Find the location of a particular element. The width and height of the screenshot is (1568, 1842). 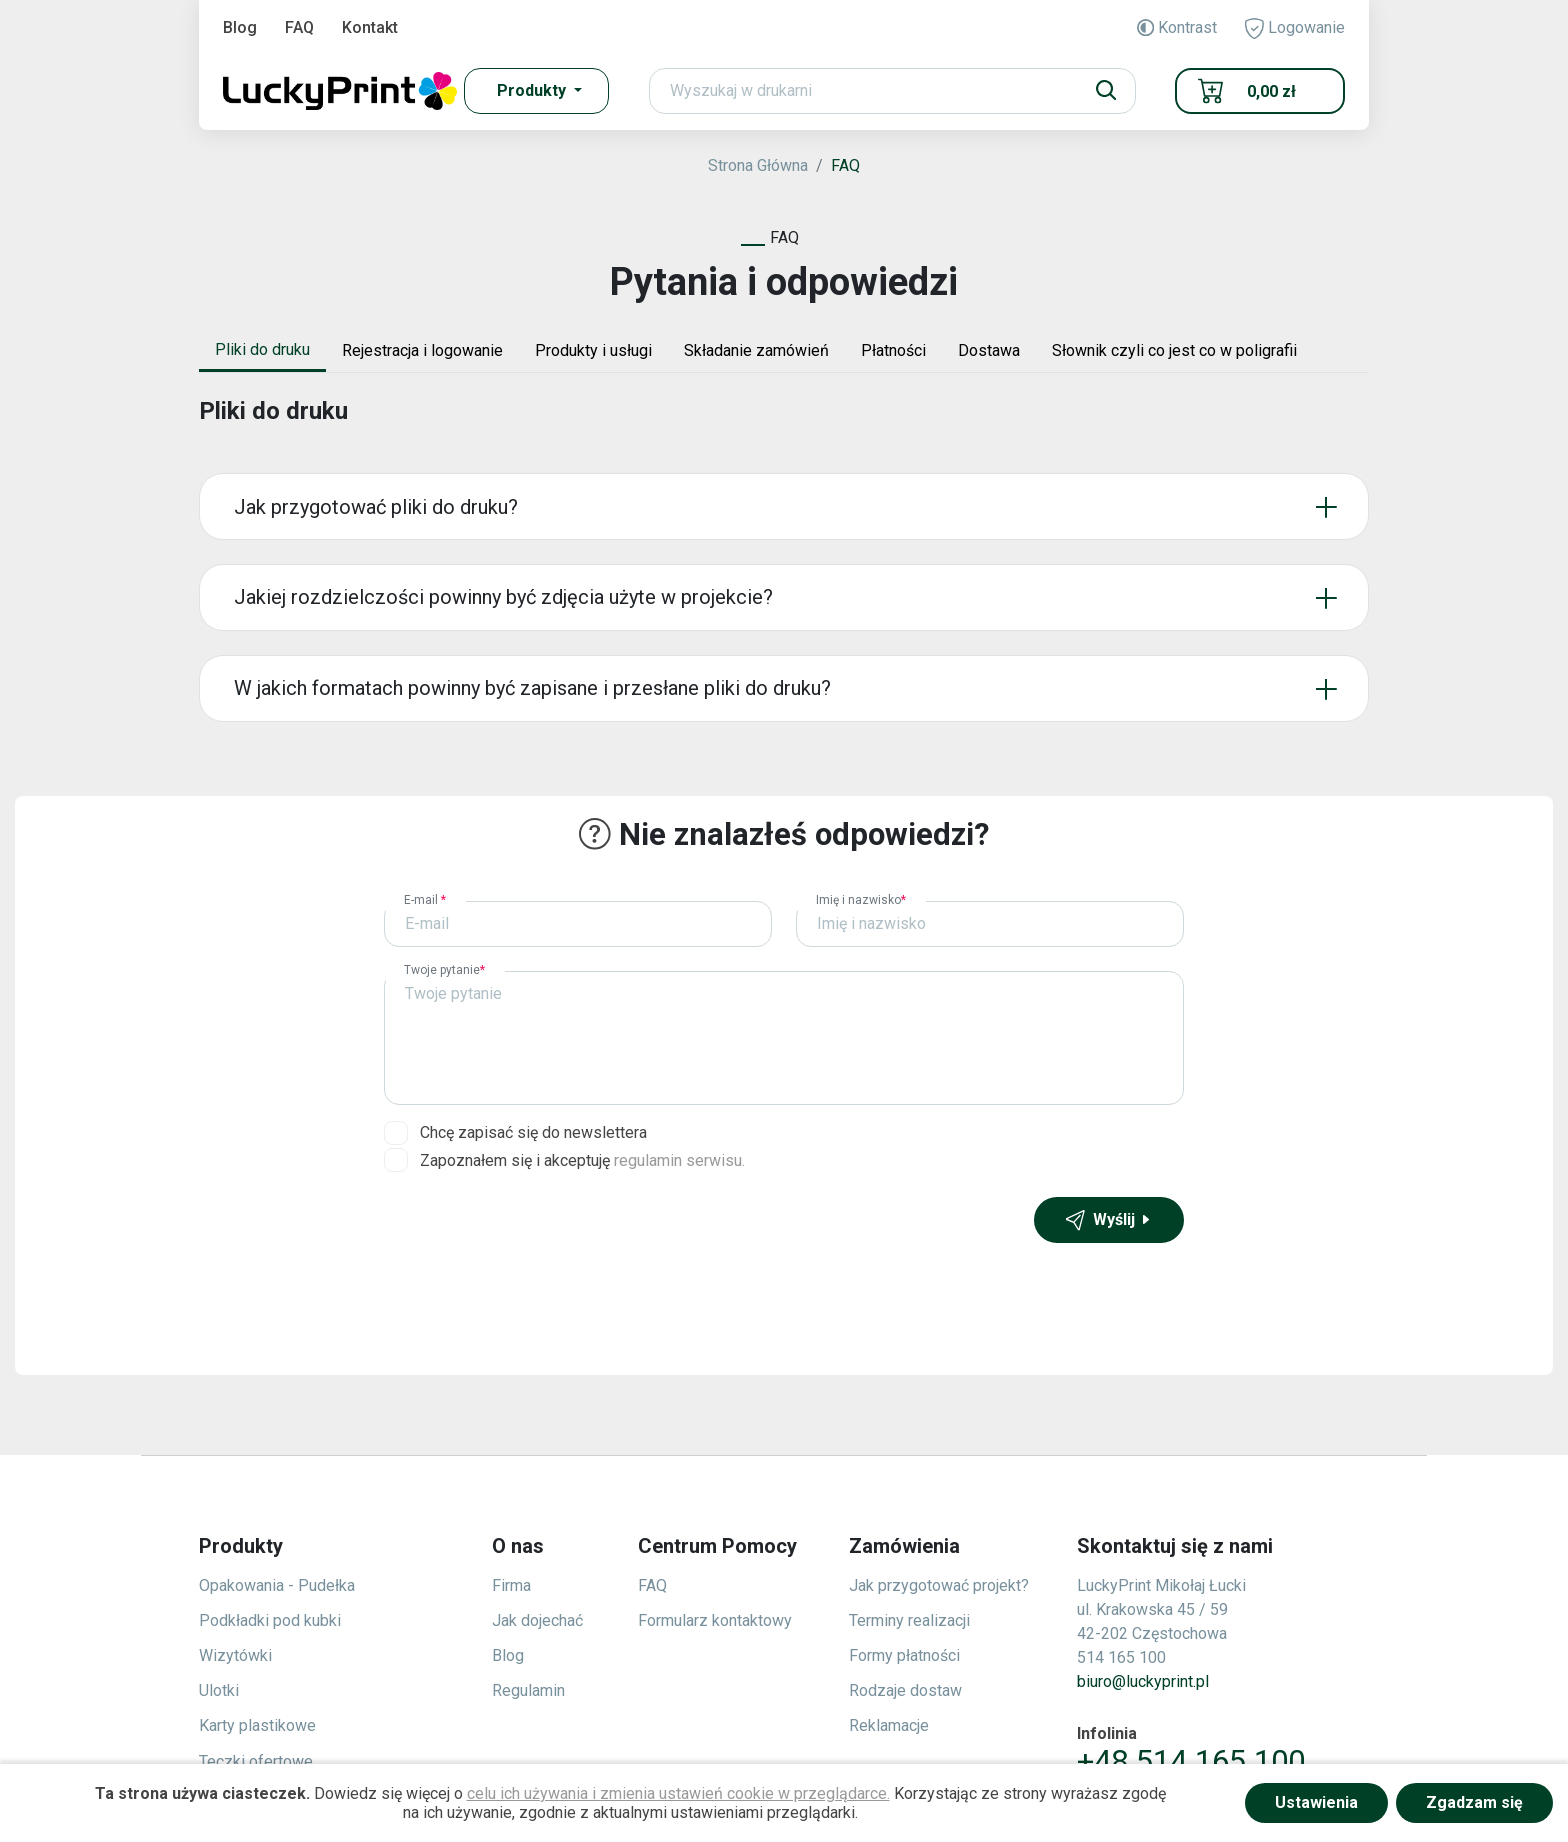

Strona Główna is located at coordinates (758, 165).